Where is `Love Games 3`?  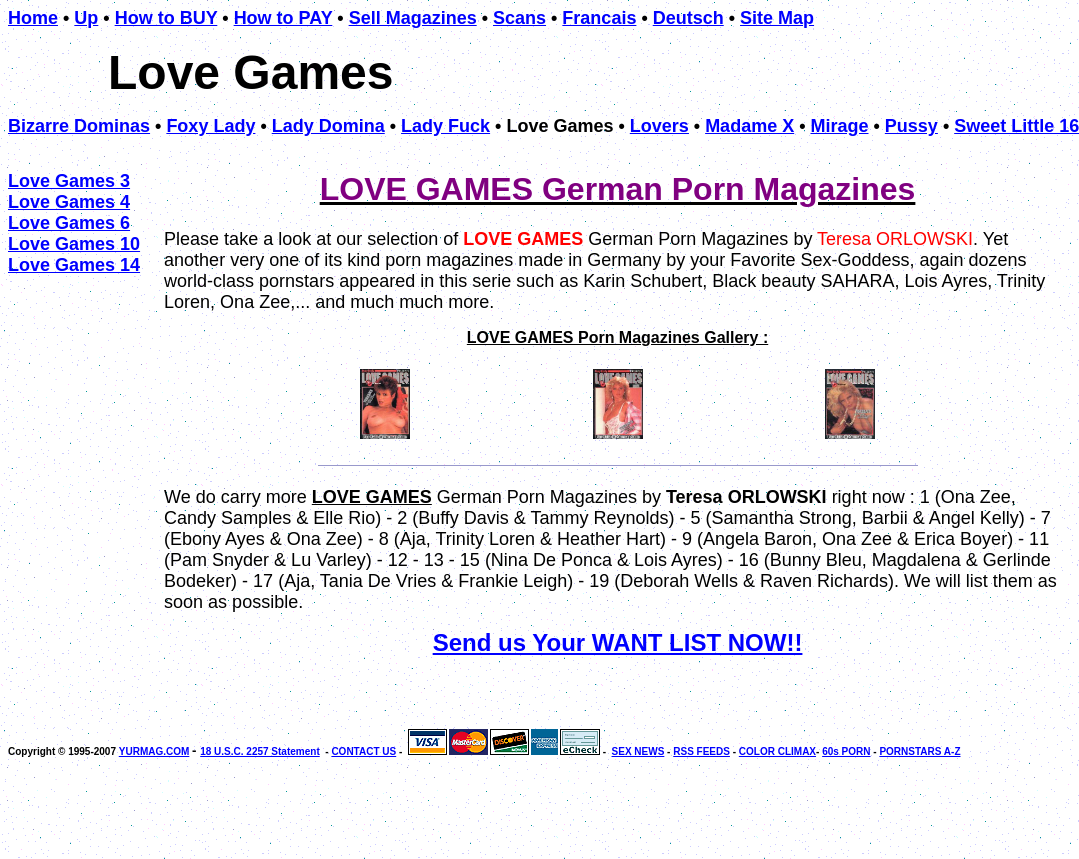 Love Games 3 is located at coordinates (69, 181).